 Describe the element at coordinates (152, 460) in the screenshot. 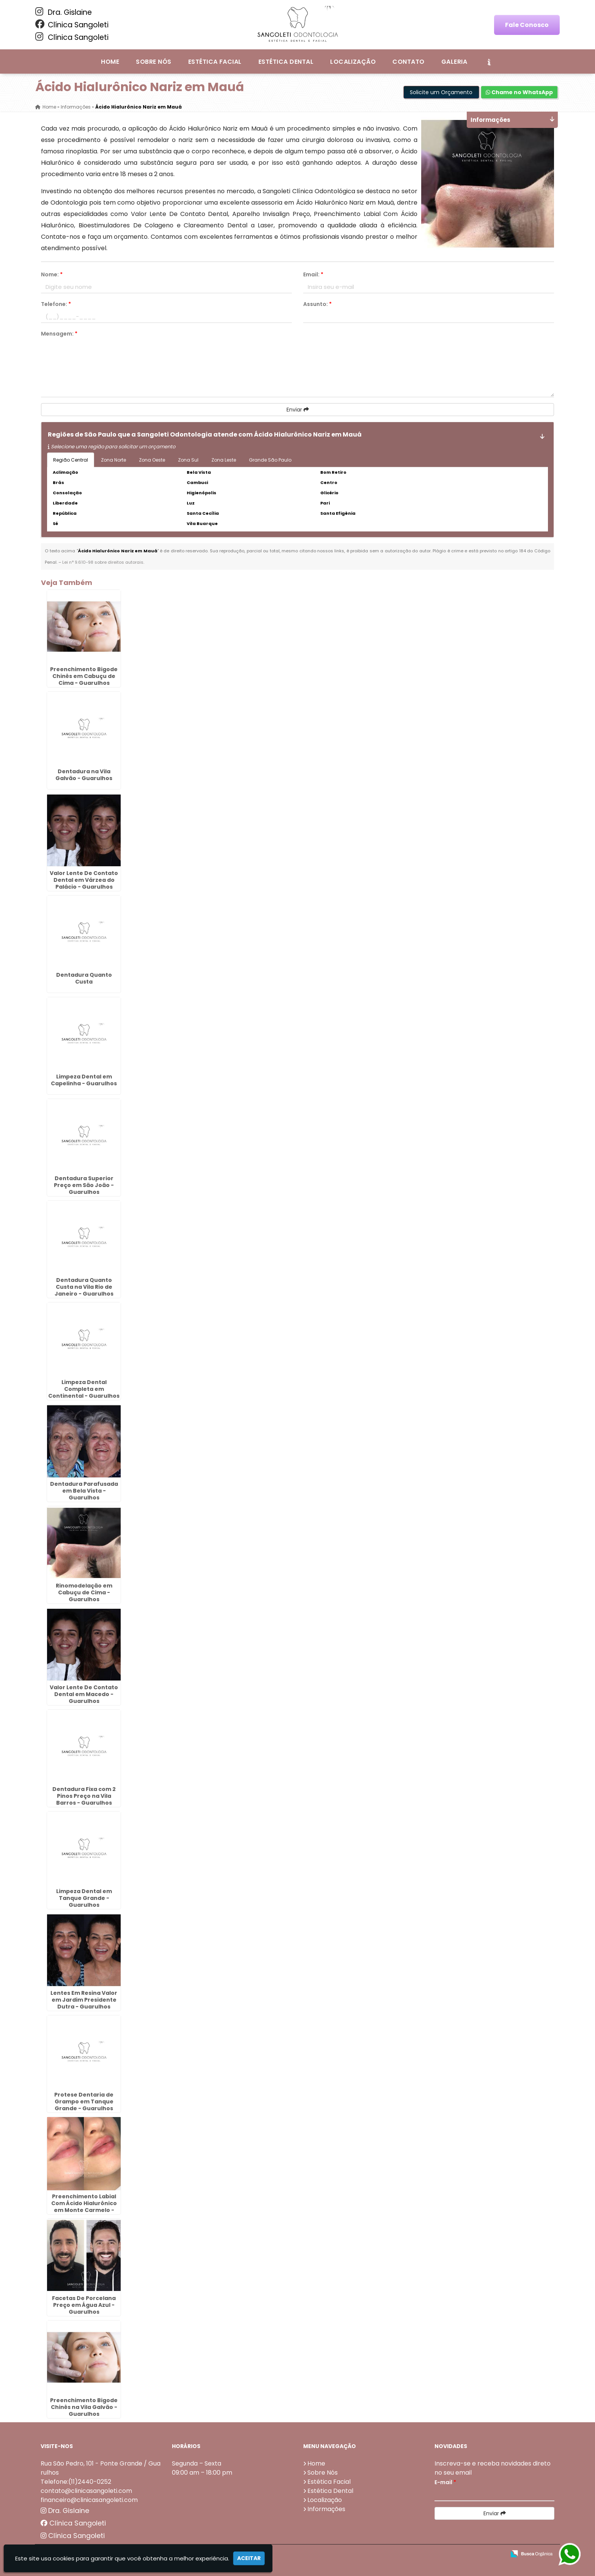

I see `Zona Oeste` at that location.